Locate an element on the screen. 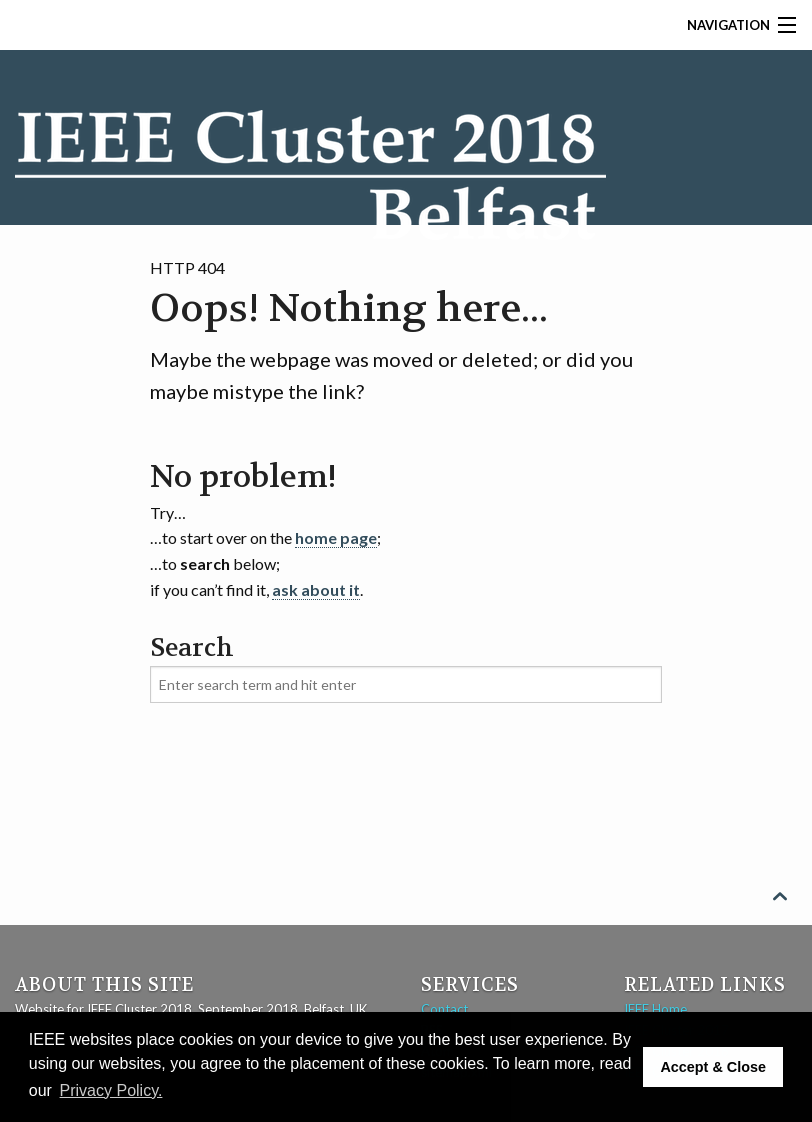 The image size is (812, 1122). IEEE Home is located at coordinates (655, 1009).